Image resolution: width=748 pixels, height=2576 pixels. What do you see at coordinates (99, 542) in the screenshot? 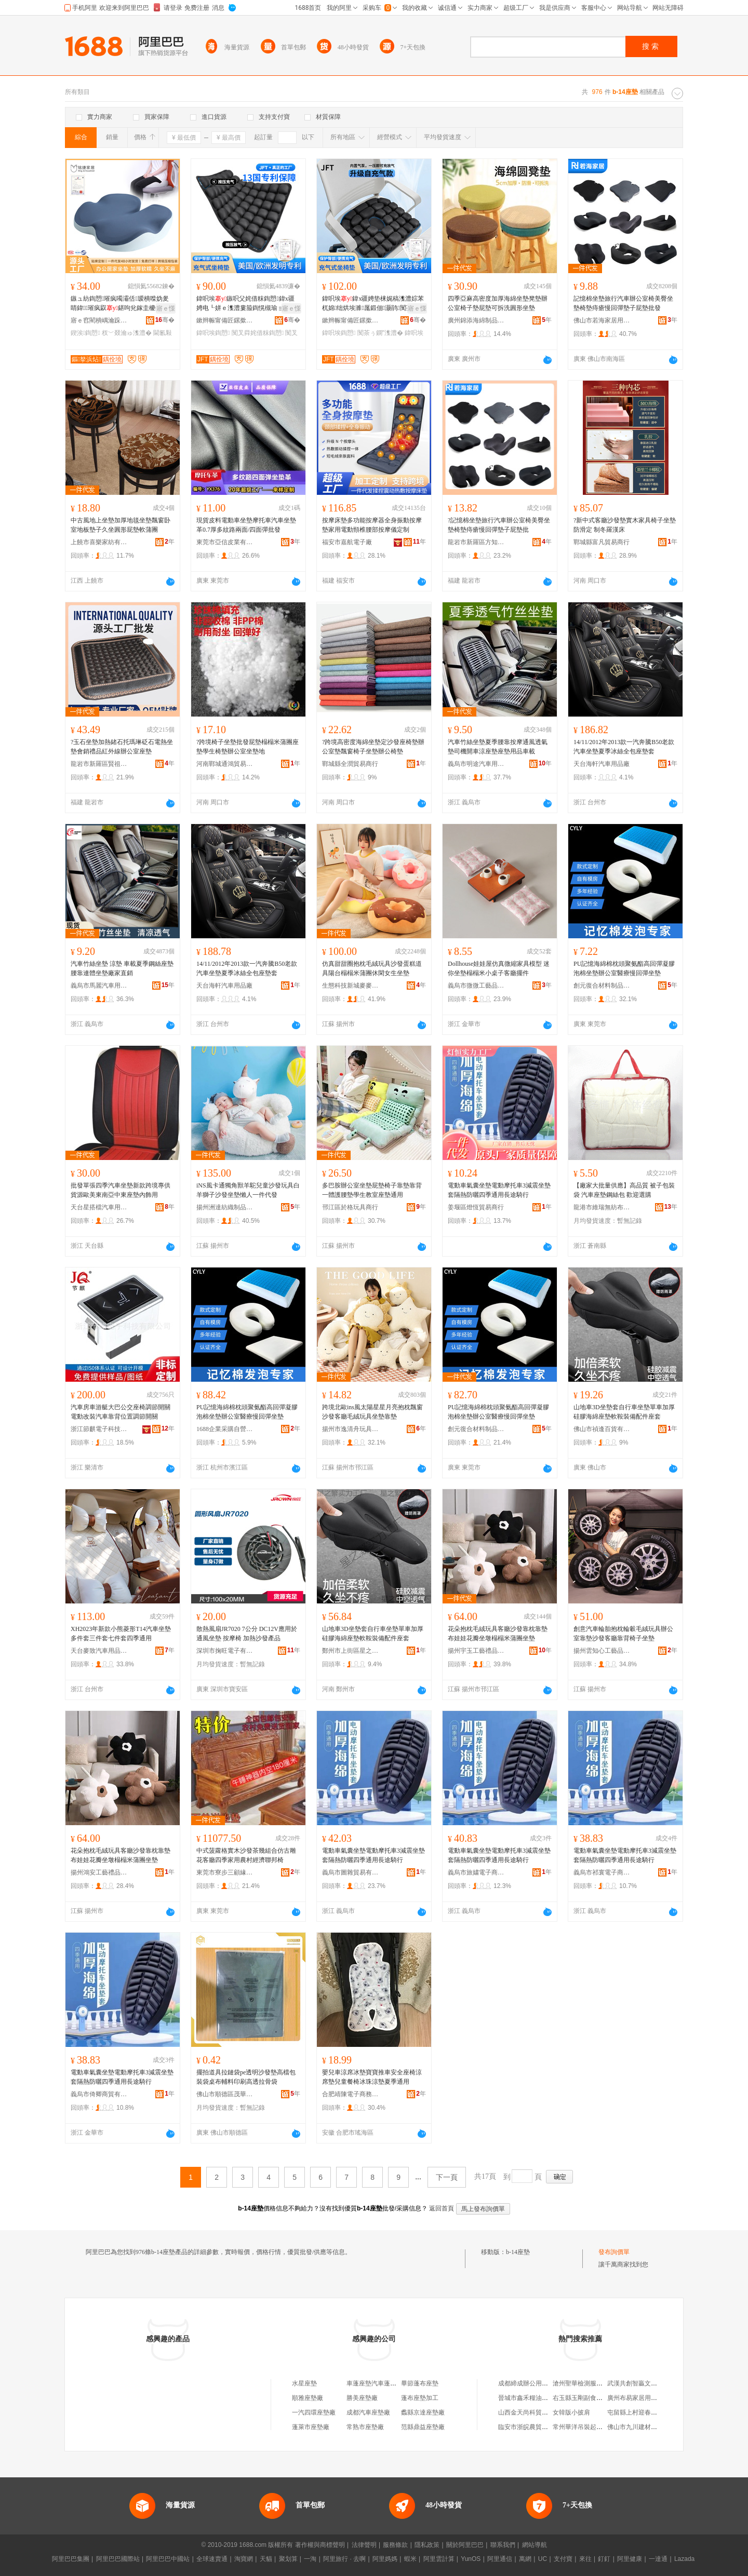
I see `上饒市喜樂家紡有限公司` at bounding box center [99, 542].